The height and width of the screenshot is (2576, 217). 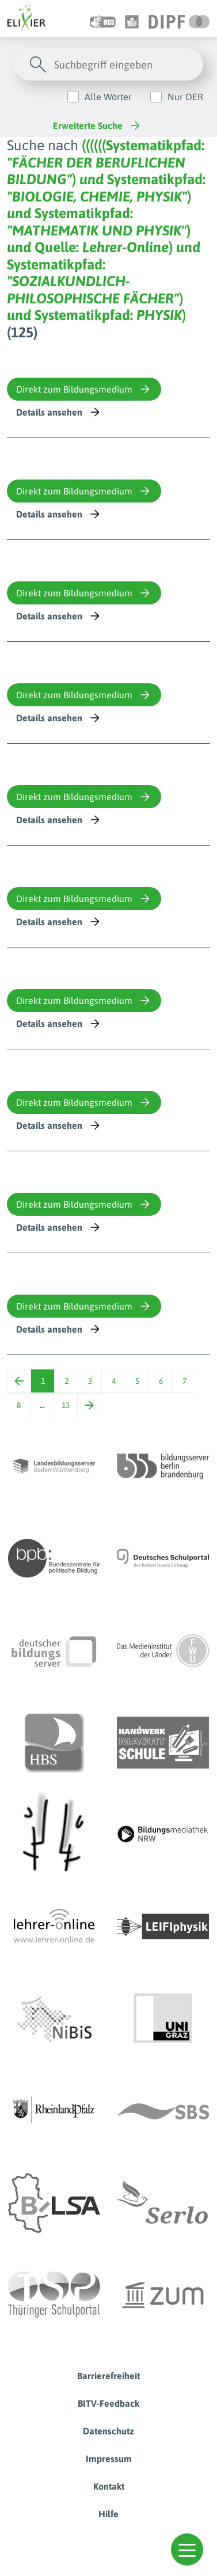 What do you see at coordinates (108, 2486) in the screenshot?
I see `Kontakt` at bounding box center [108, 2486].